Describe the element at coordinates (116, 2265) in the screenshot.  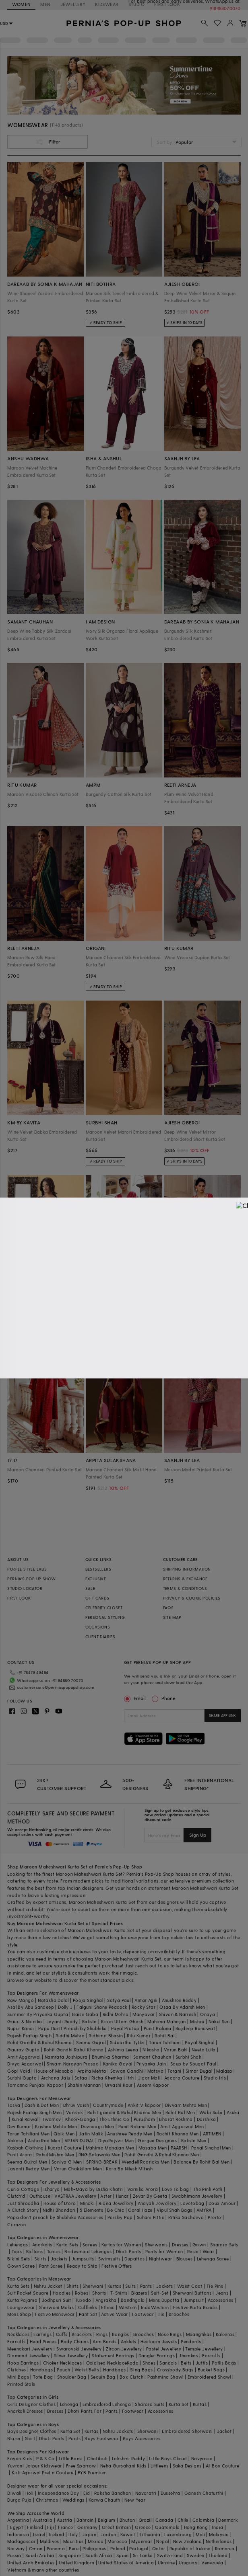
I see `Festive Offers` at that location.